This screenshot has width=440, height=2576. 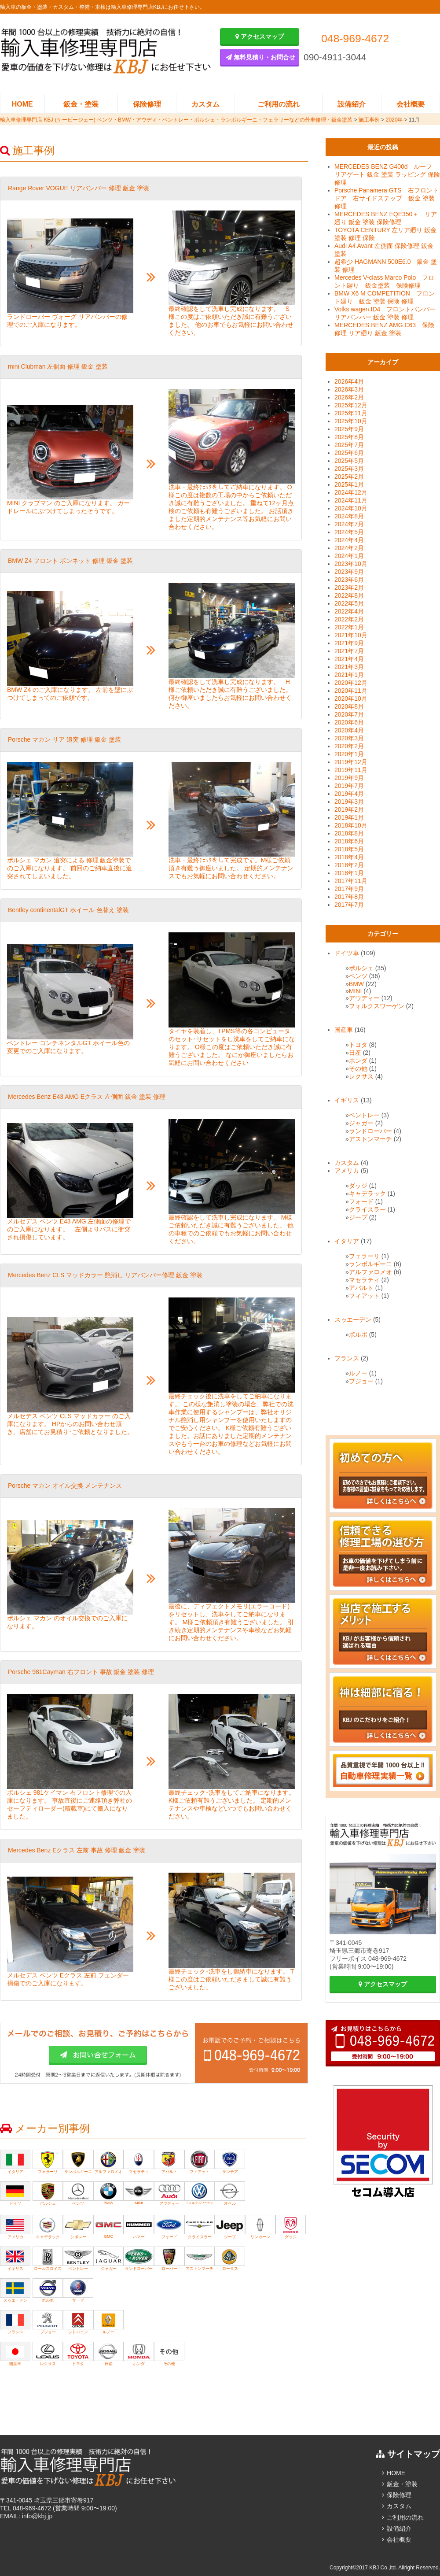 I want to click on トヨタ, so click(x=358, y=1044).